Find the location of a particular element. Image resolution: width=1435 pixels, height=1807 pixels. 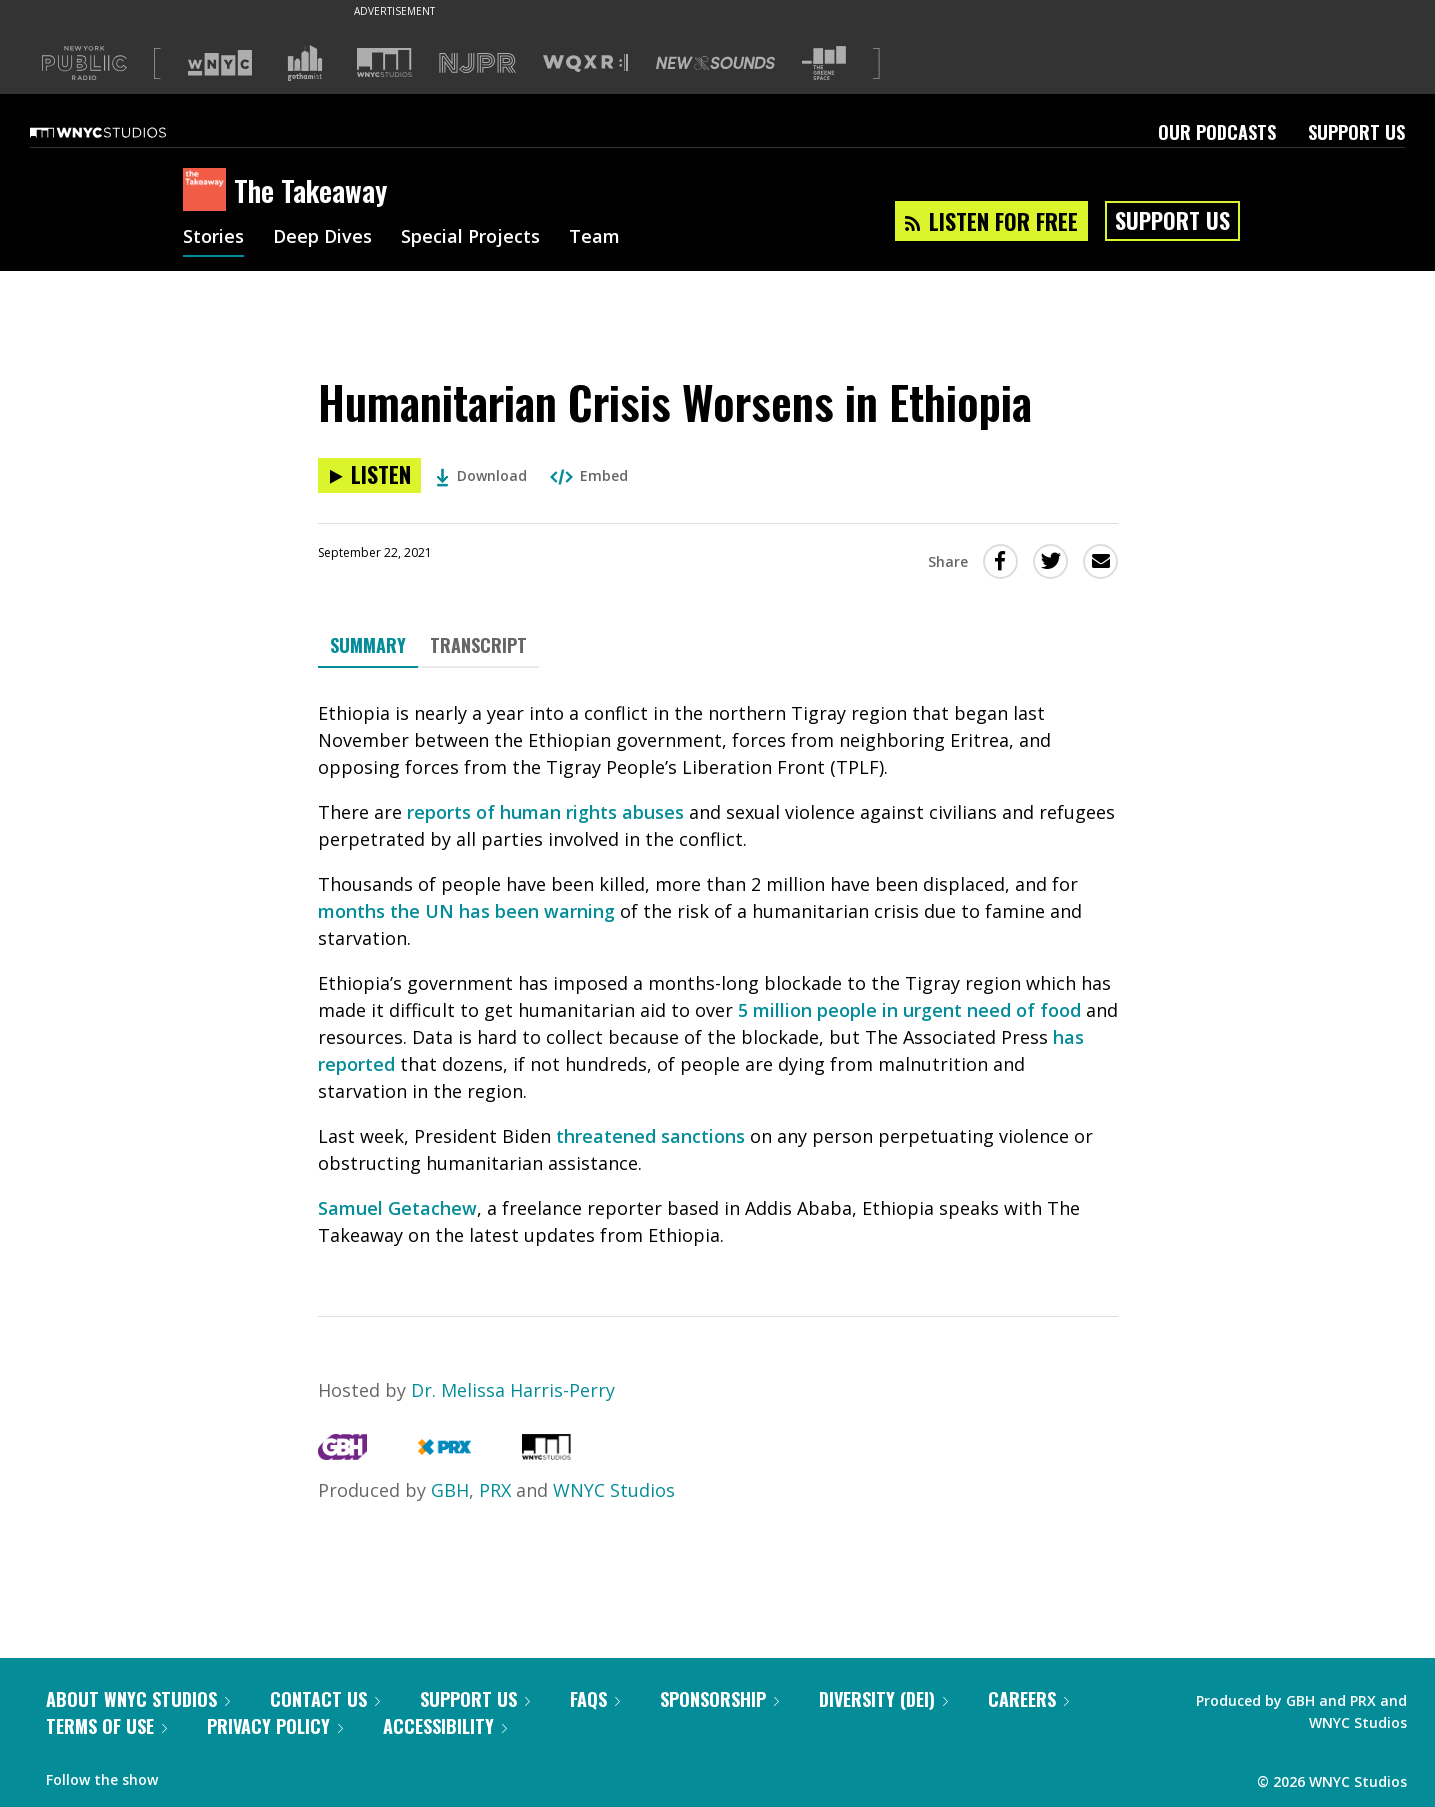

[Visit The Greene Space (Opens in new window)] is located at coordinates (824, 63).